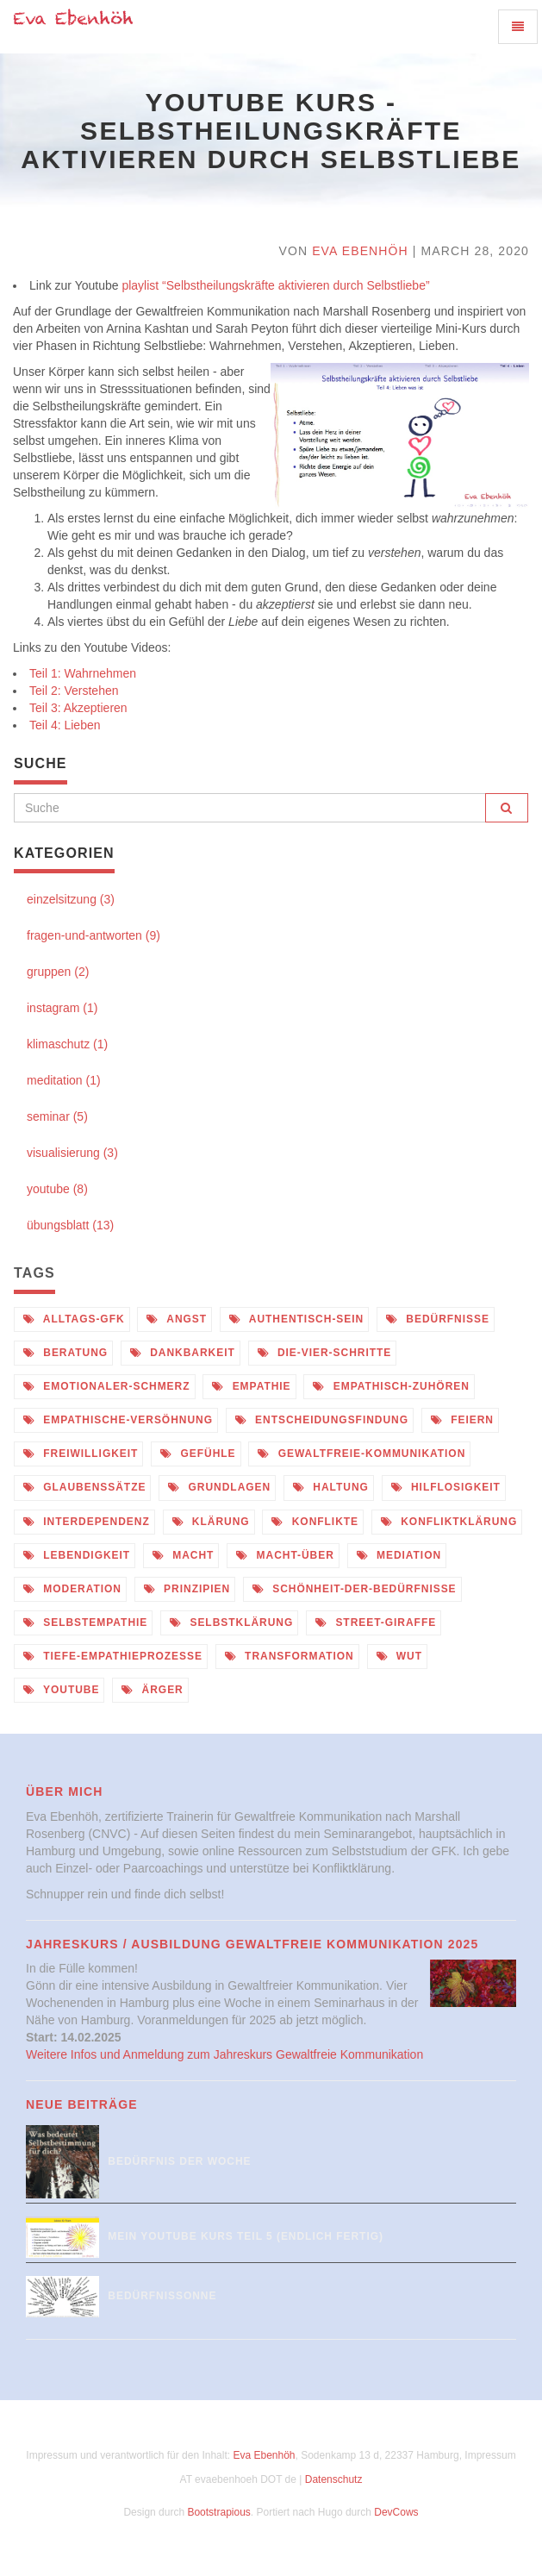 This screenshot has width=542, height=2576. Describe the element at coordinates (72, 1153) in the screenshot. I see `visualisierung (3)` at that location.